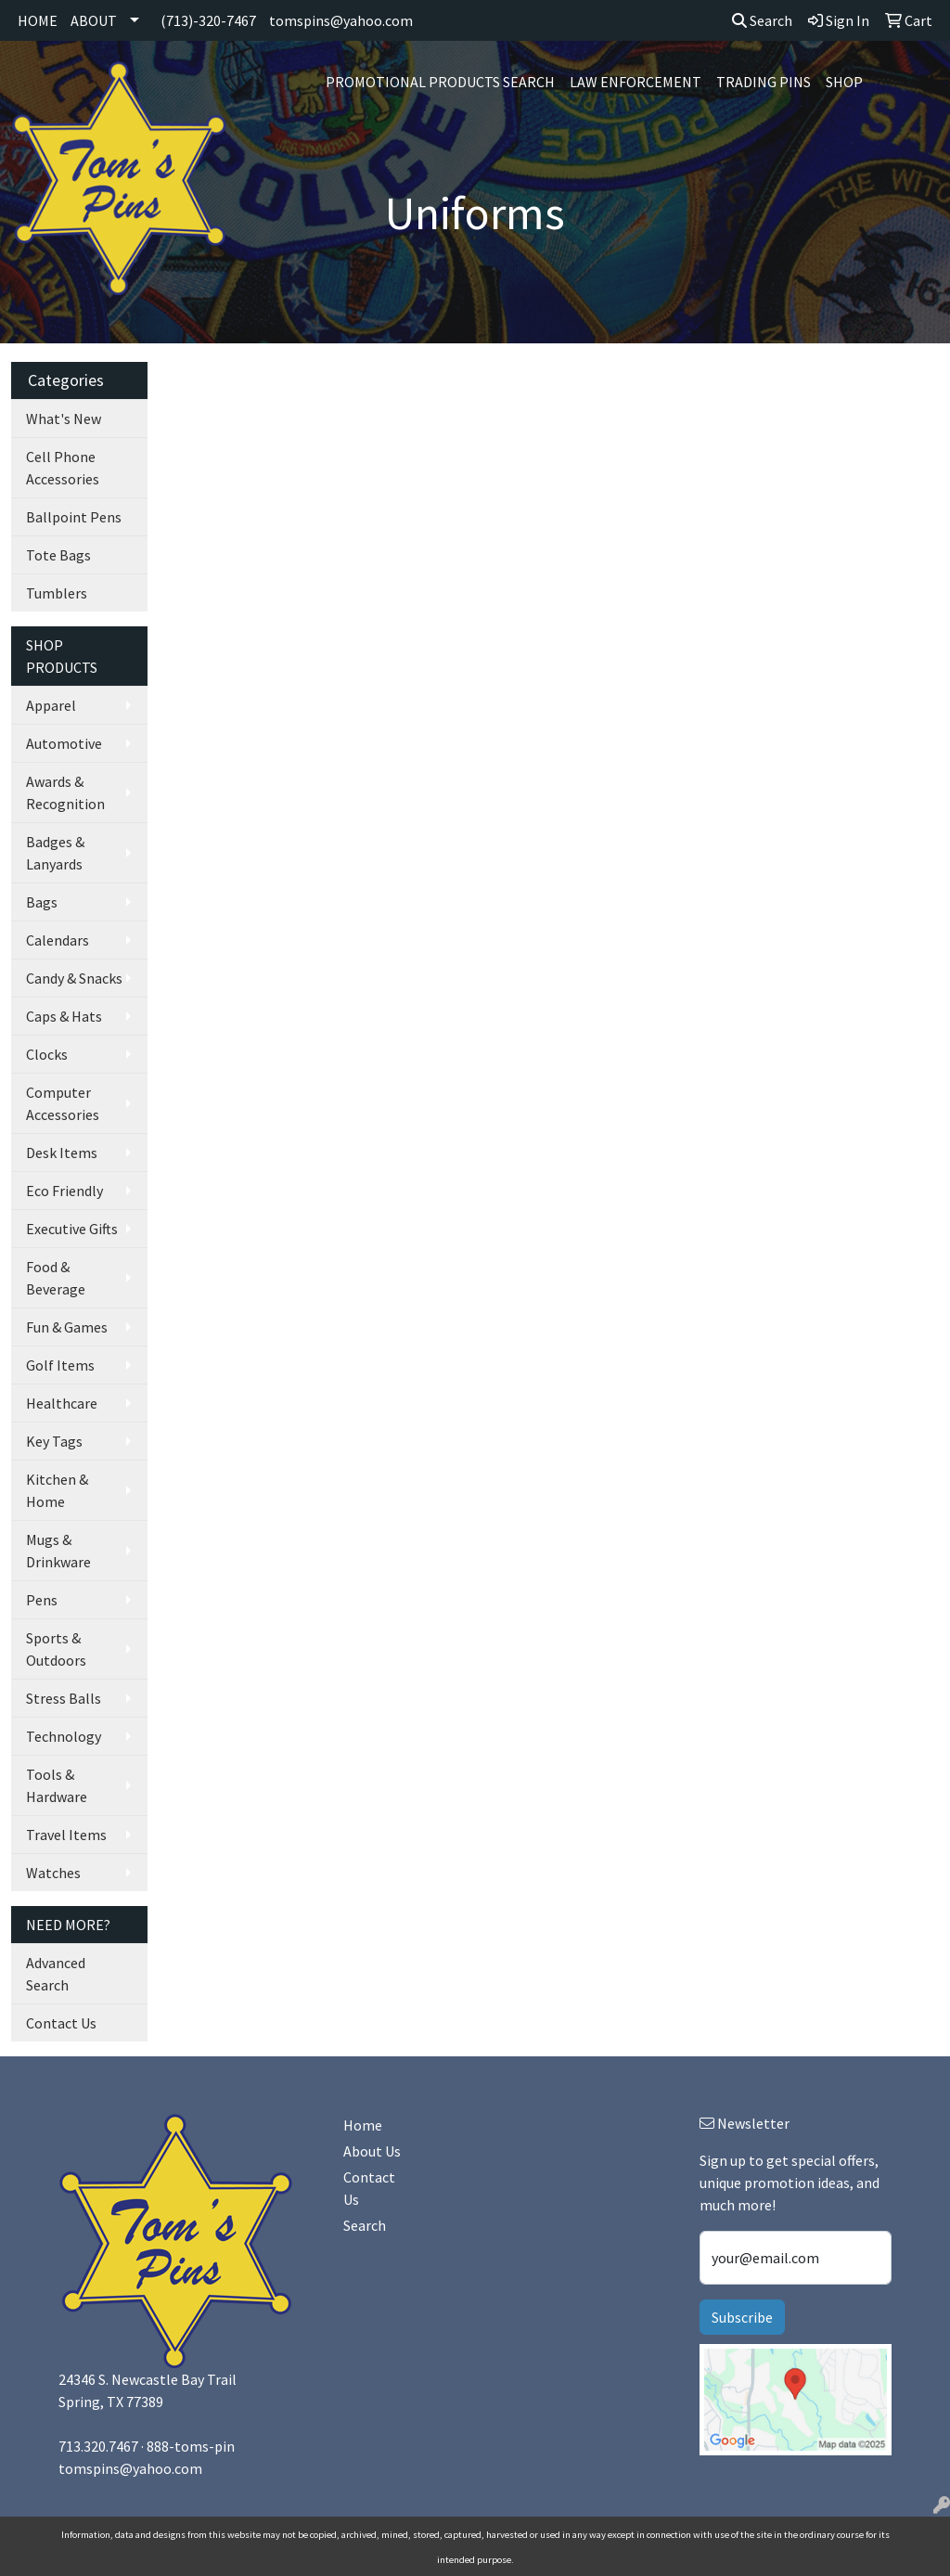 Image resolution: width=950 pixels, height=2576 pixels. What do you see at coordinates (60, 1365) in the screenshot?
I see `Golf Items` at bounding box center [60, 1365].